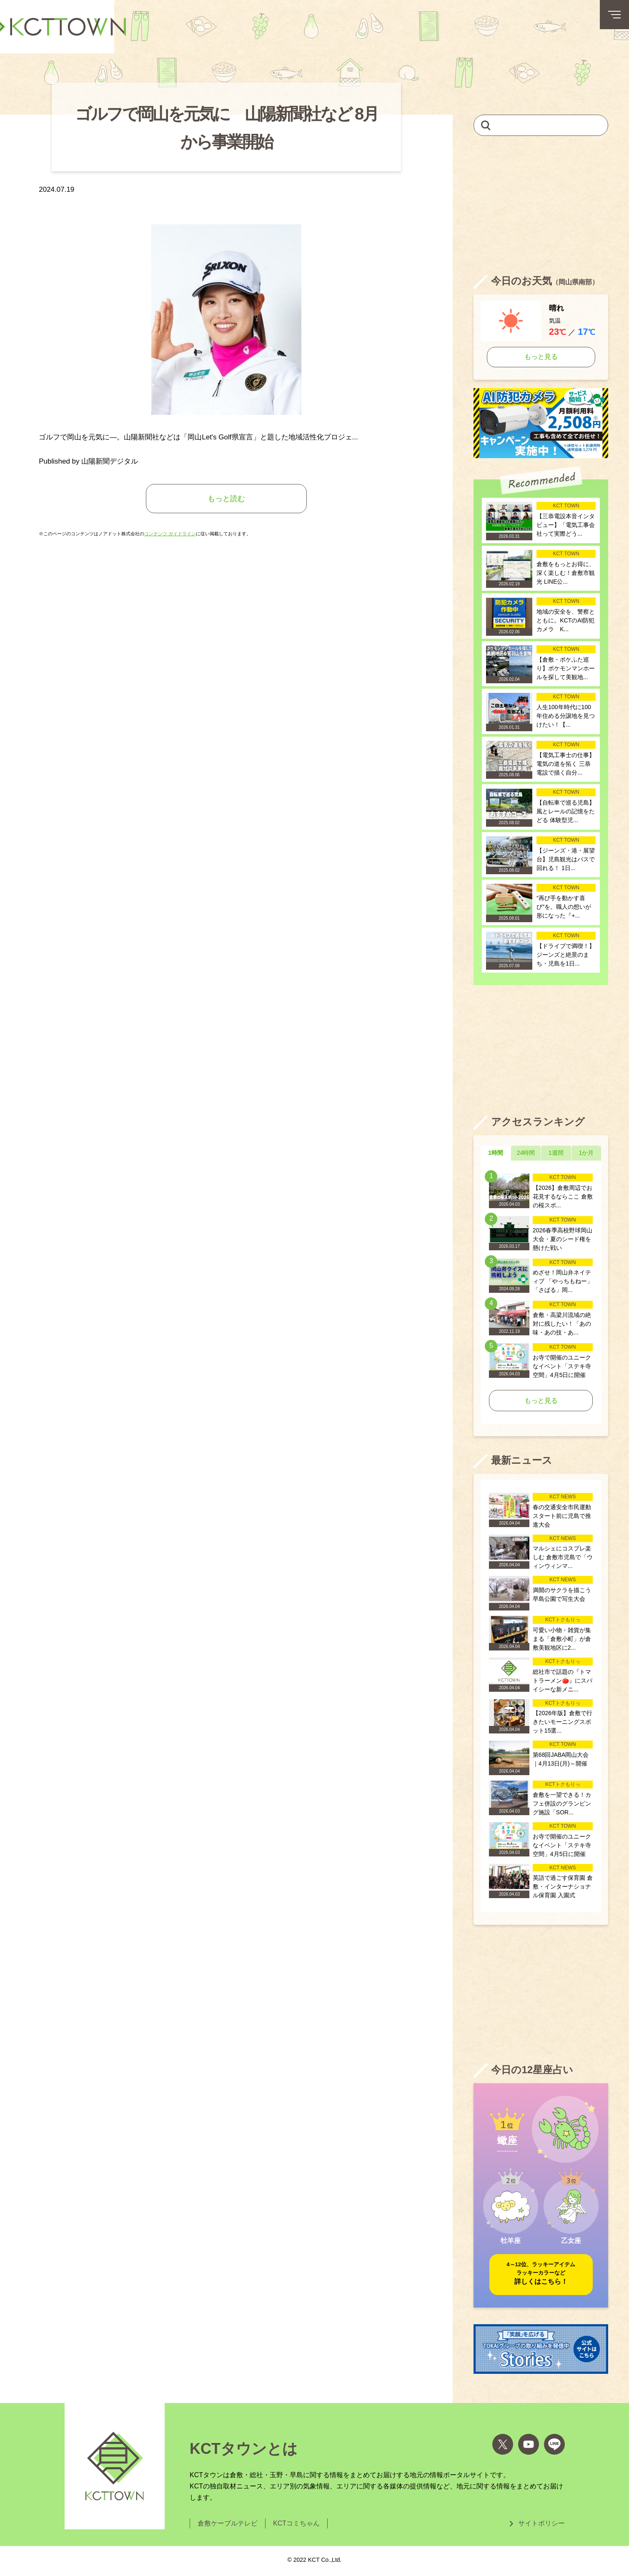  What do you see at coordinates (226, 498) in the screenshot?
I see `もっと読む` at bounding box center [226, 498].